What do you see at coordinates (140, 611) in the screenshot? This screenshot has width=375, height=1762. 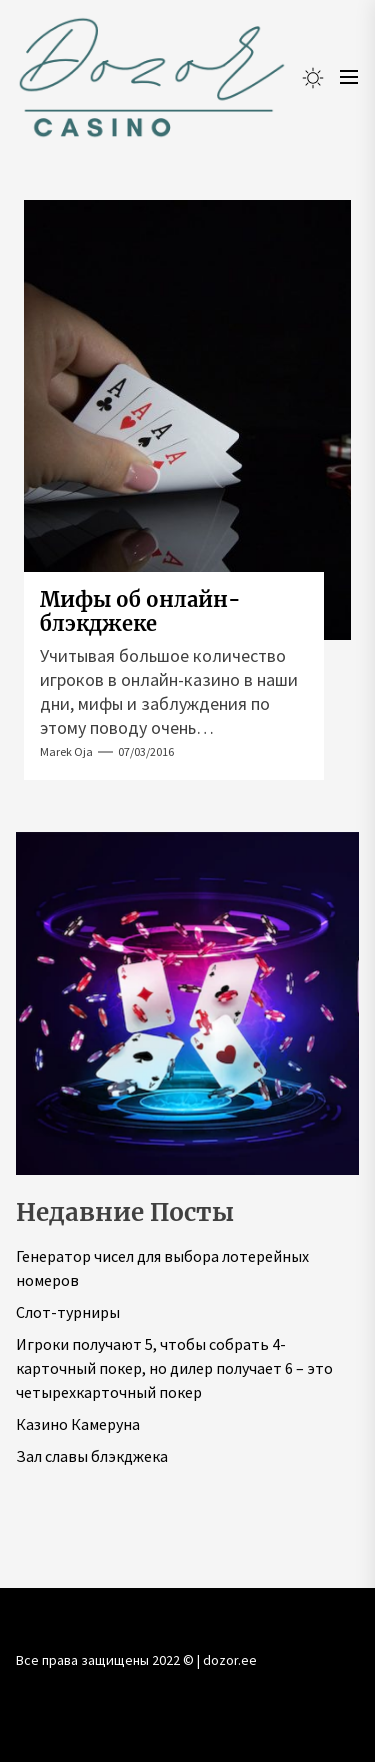 I see `Мифы об онлайн-блэкджеке` at bounding box center [140, 611].